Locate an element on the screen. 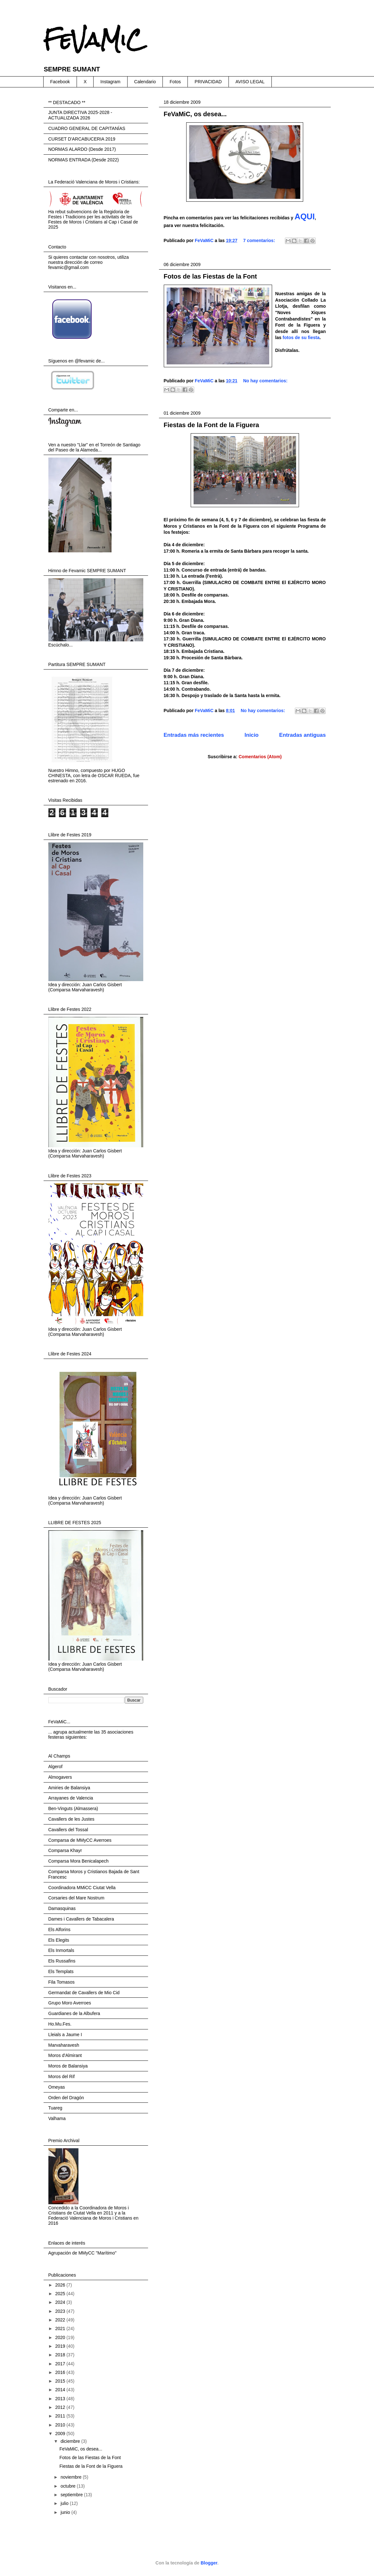 The image size is (374, 2576). AVISO LEGAL is located at coordinates (250, 81).